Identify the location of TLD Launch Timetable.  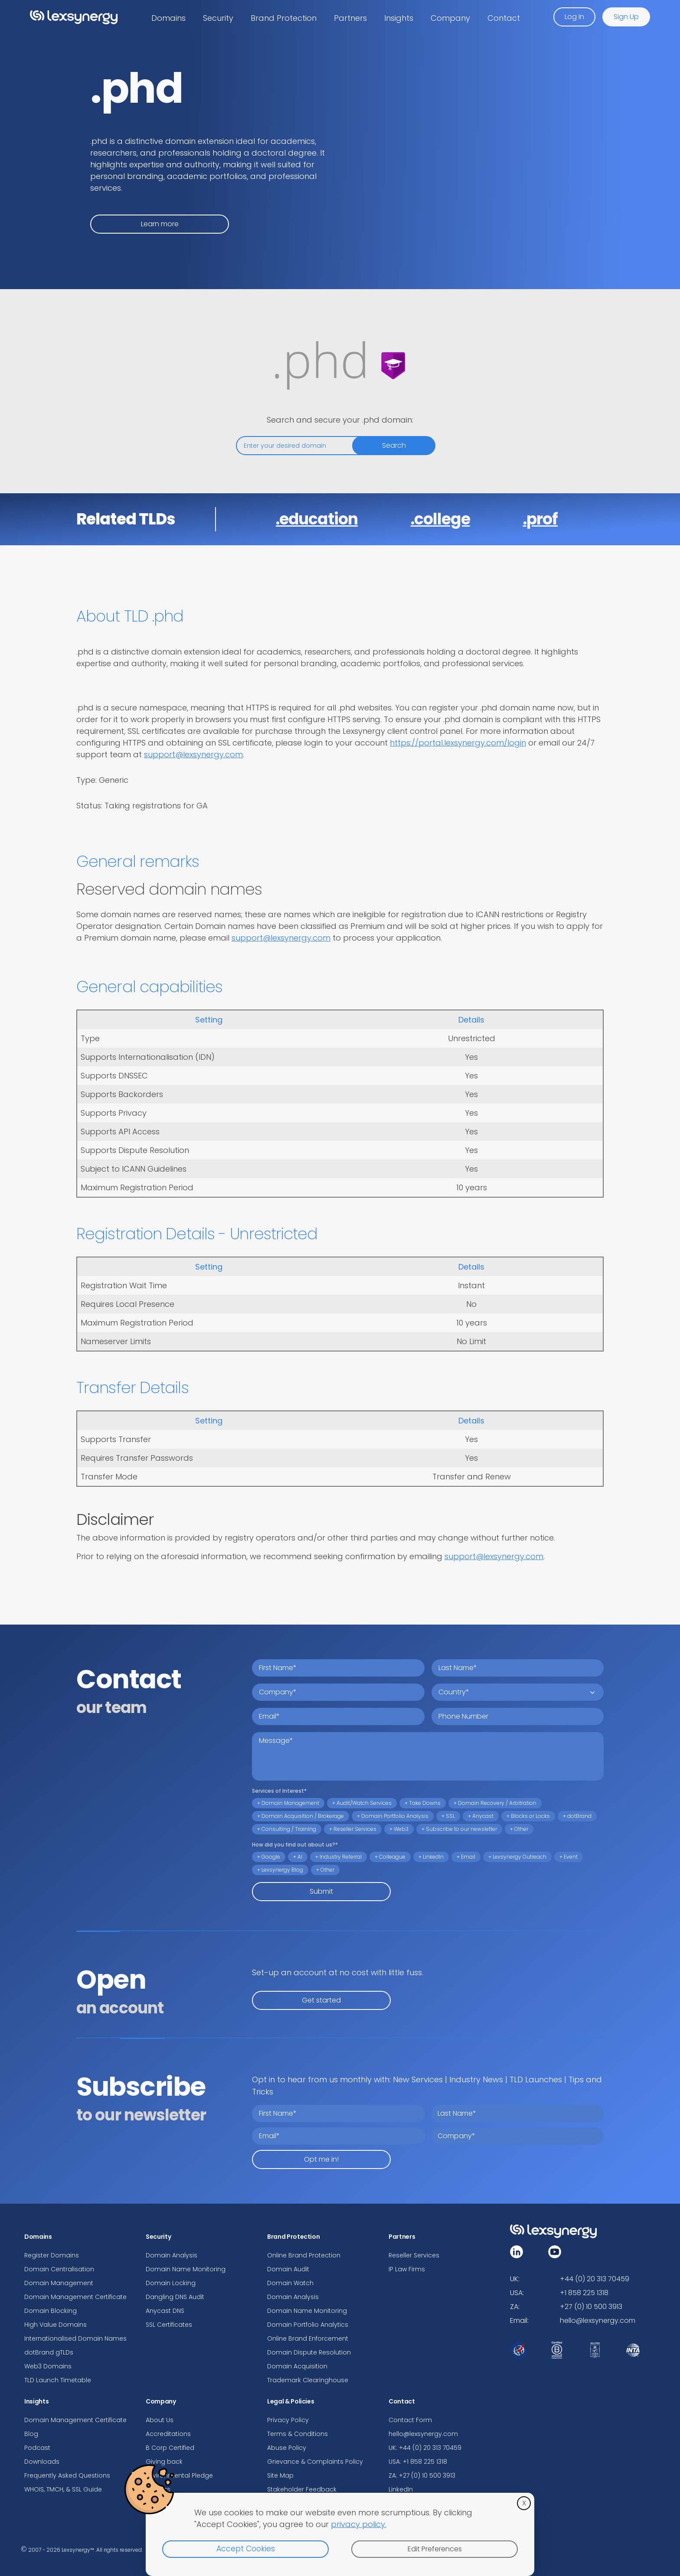
(57, 2380).